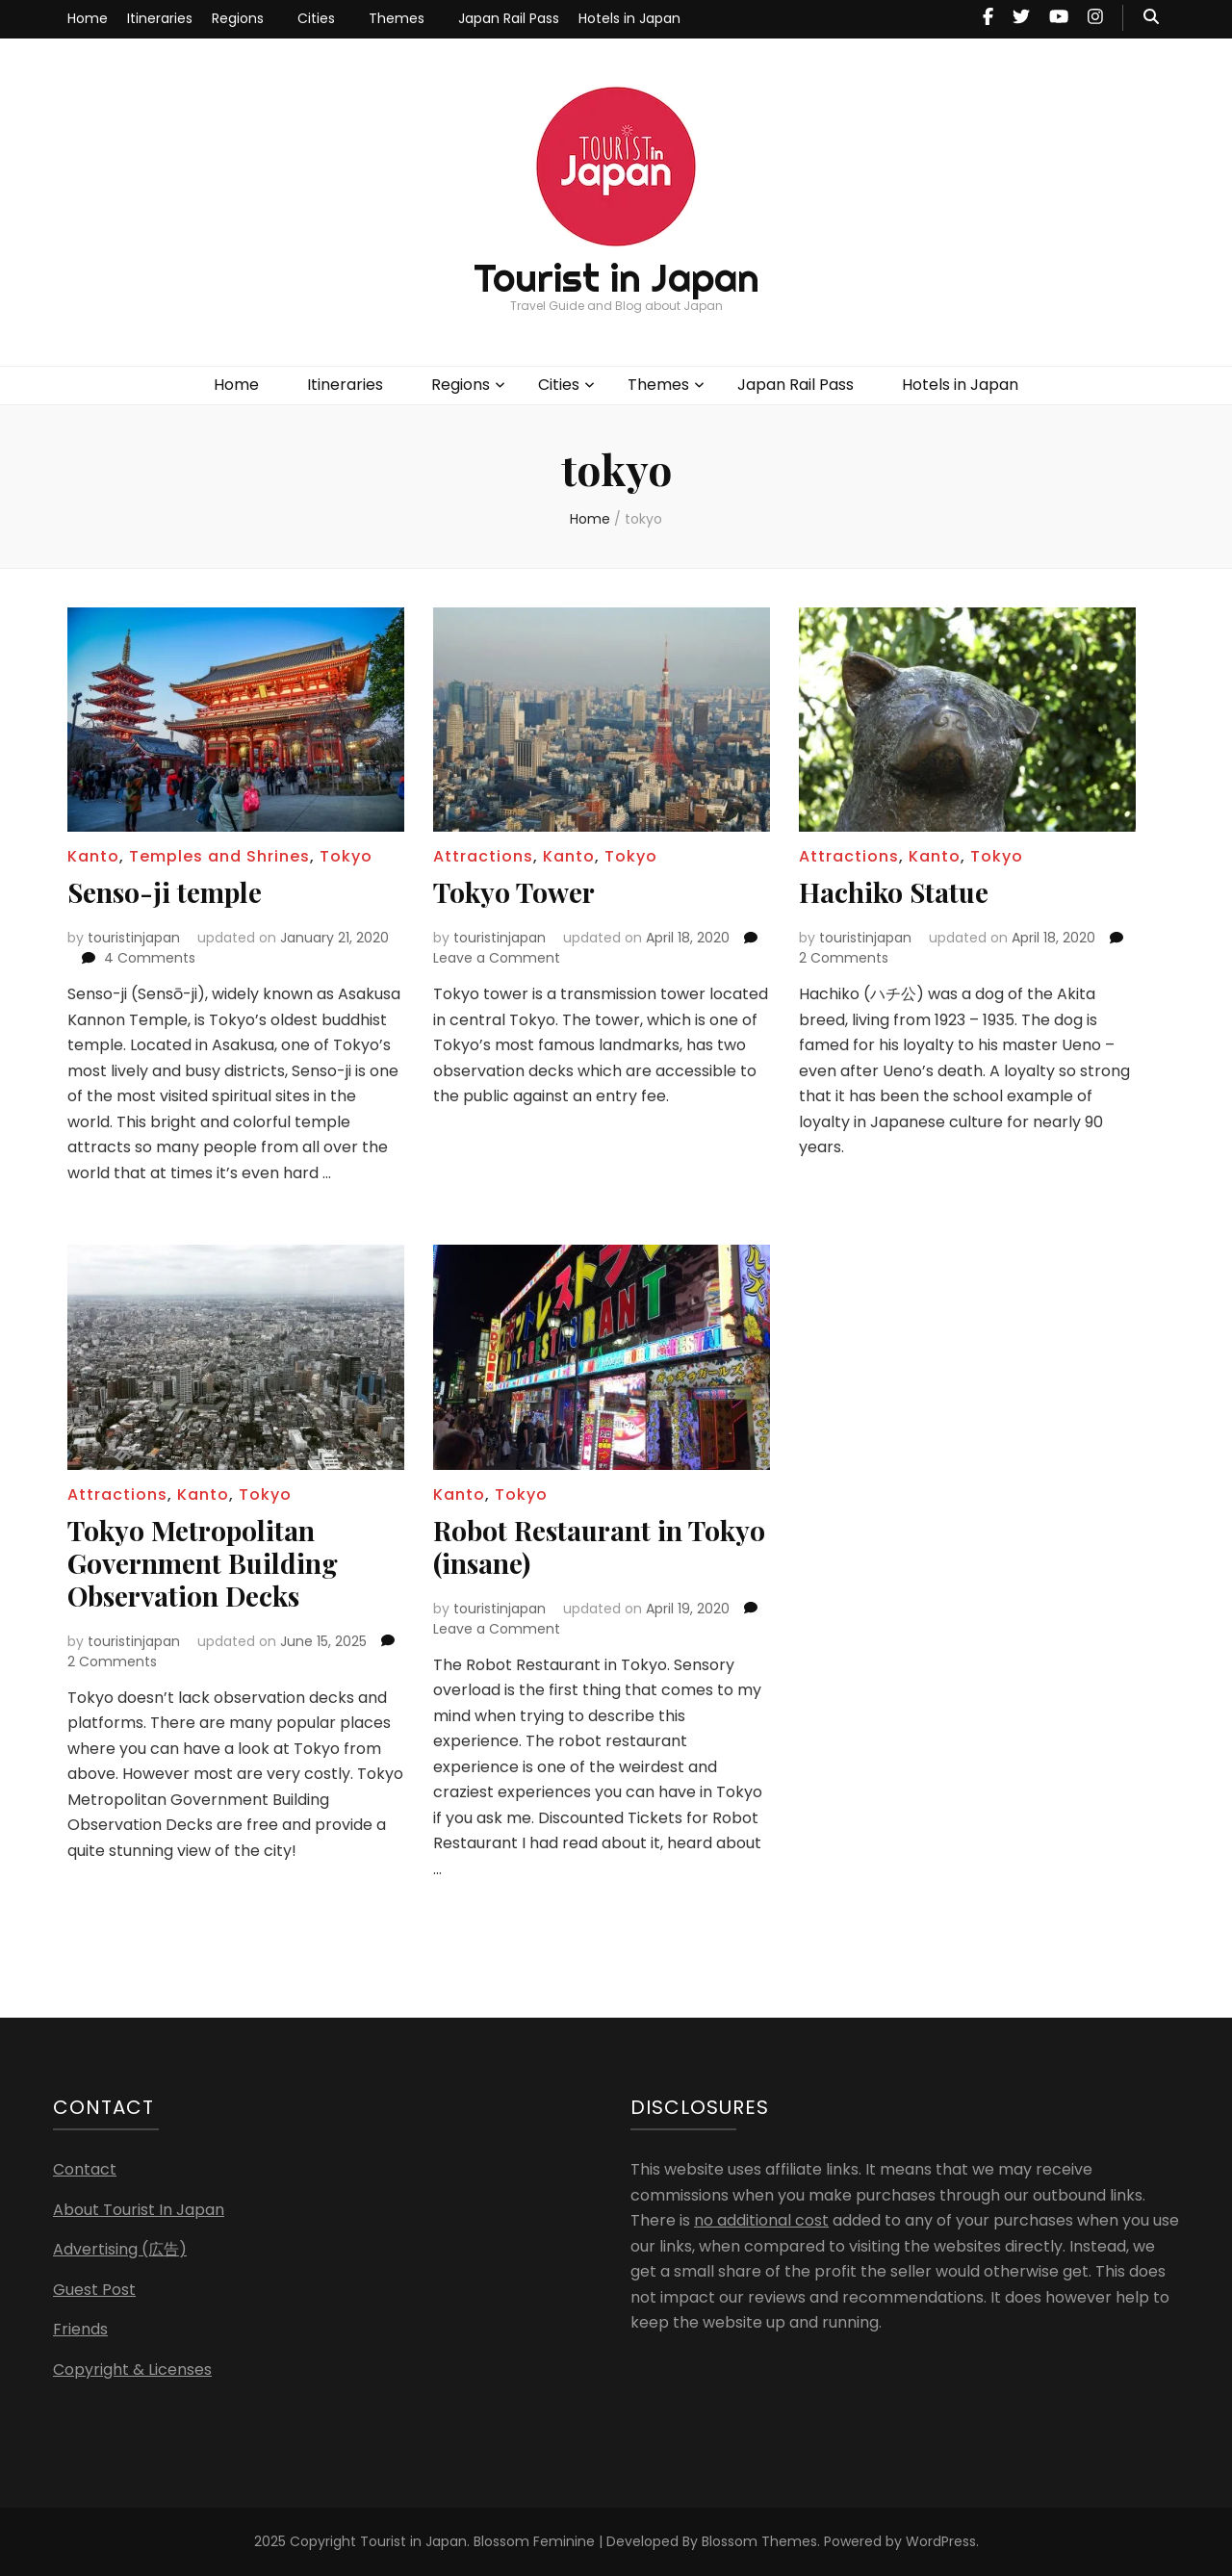  What do you see at coordinates (316, 18) in the screenshot?
I see `Cities` at bounding box center [316, 18].